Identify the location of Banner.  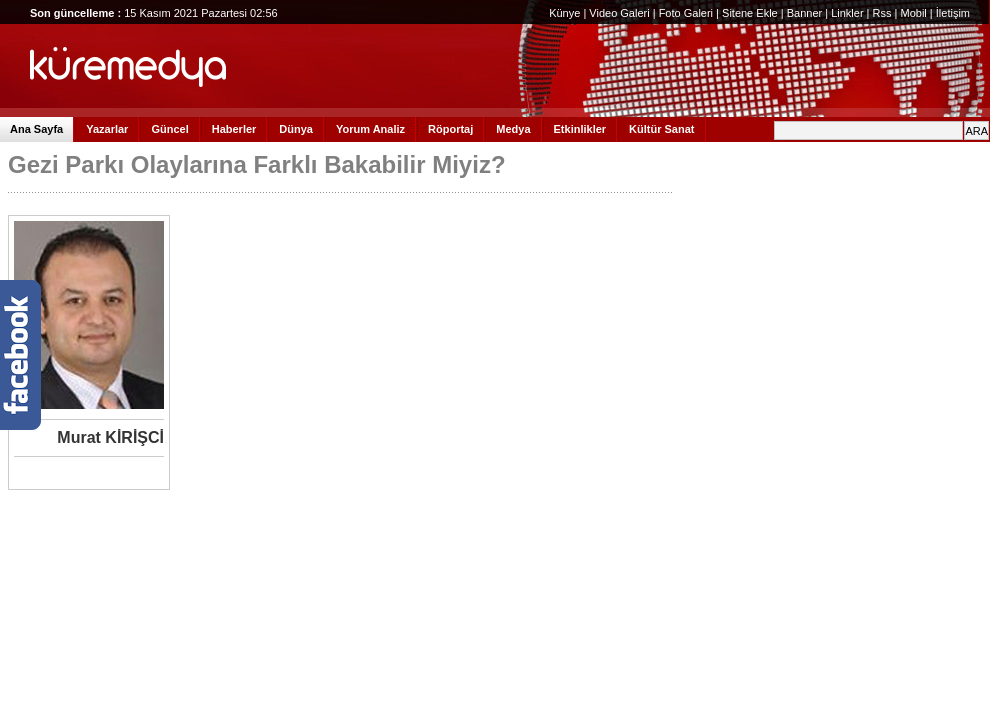
(804, 13).